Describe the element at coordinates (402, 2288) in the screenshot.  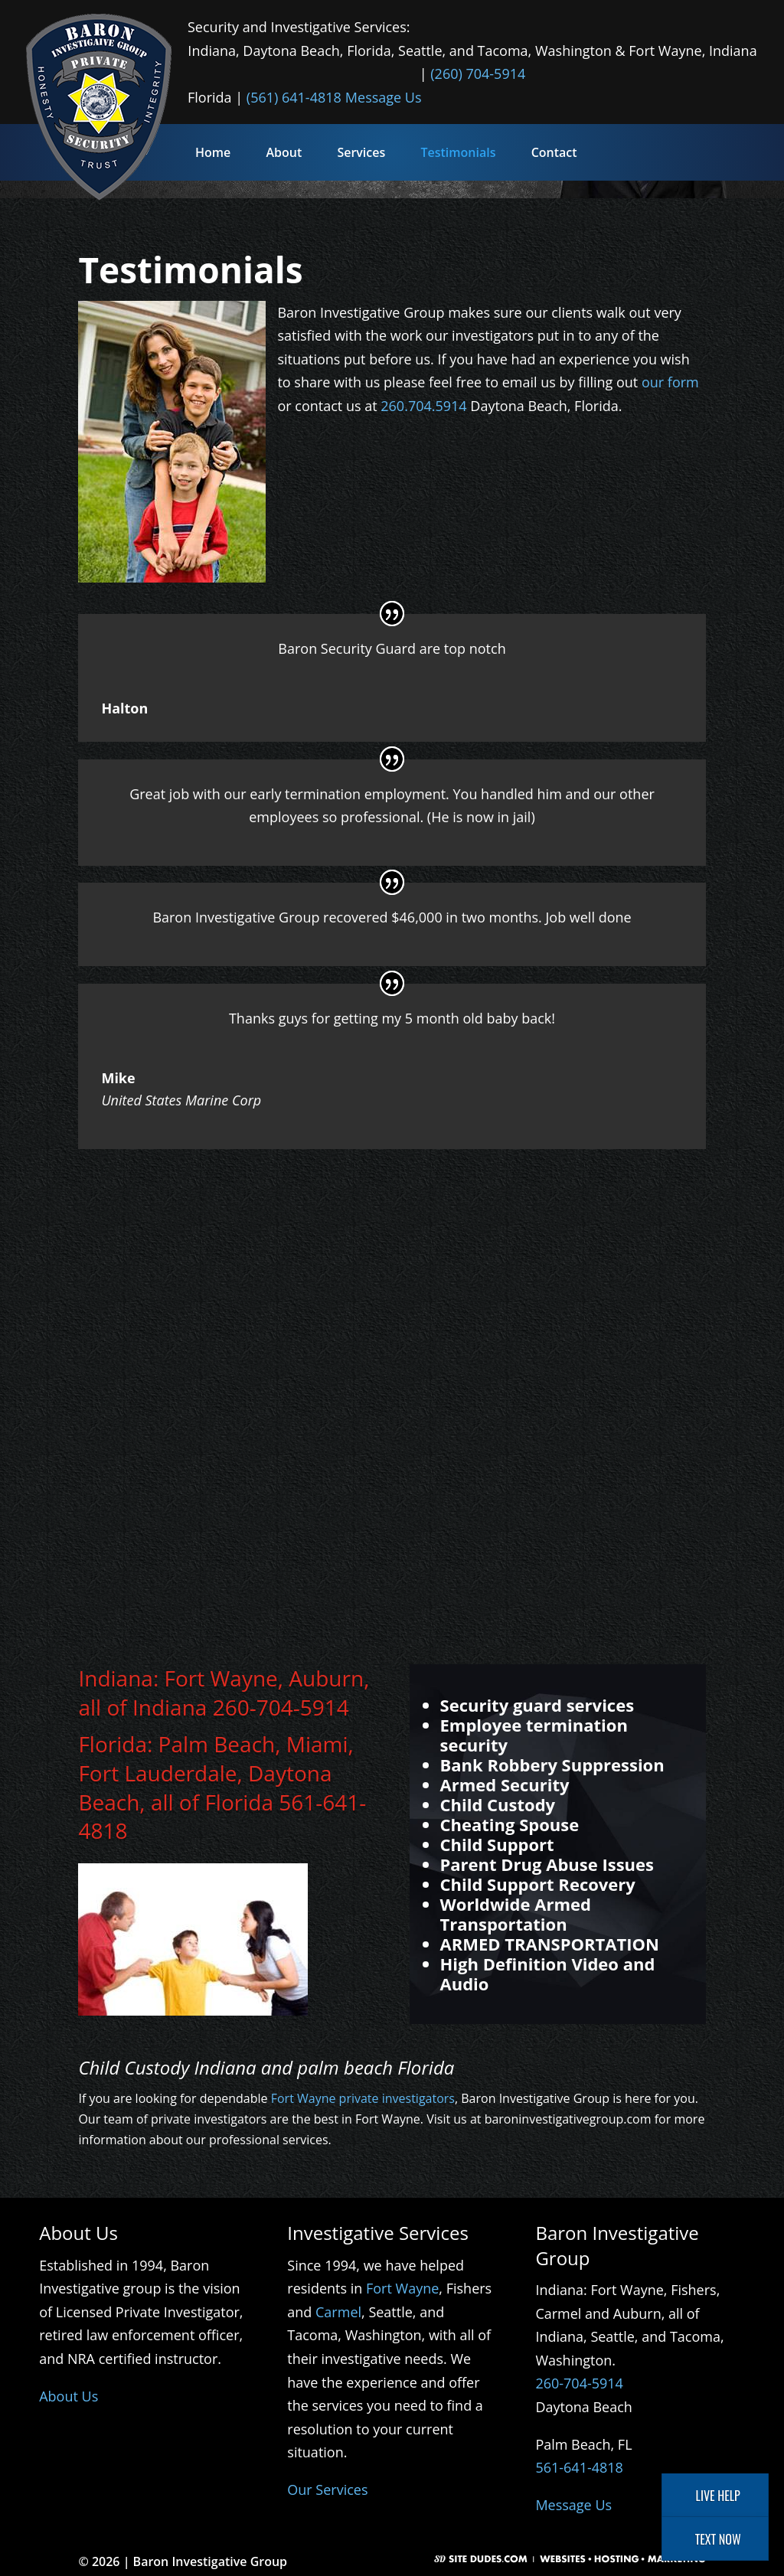
I see `Fort Wayne` at that location.